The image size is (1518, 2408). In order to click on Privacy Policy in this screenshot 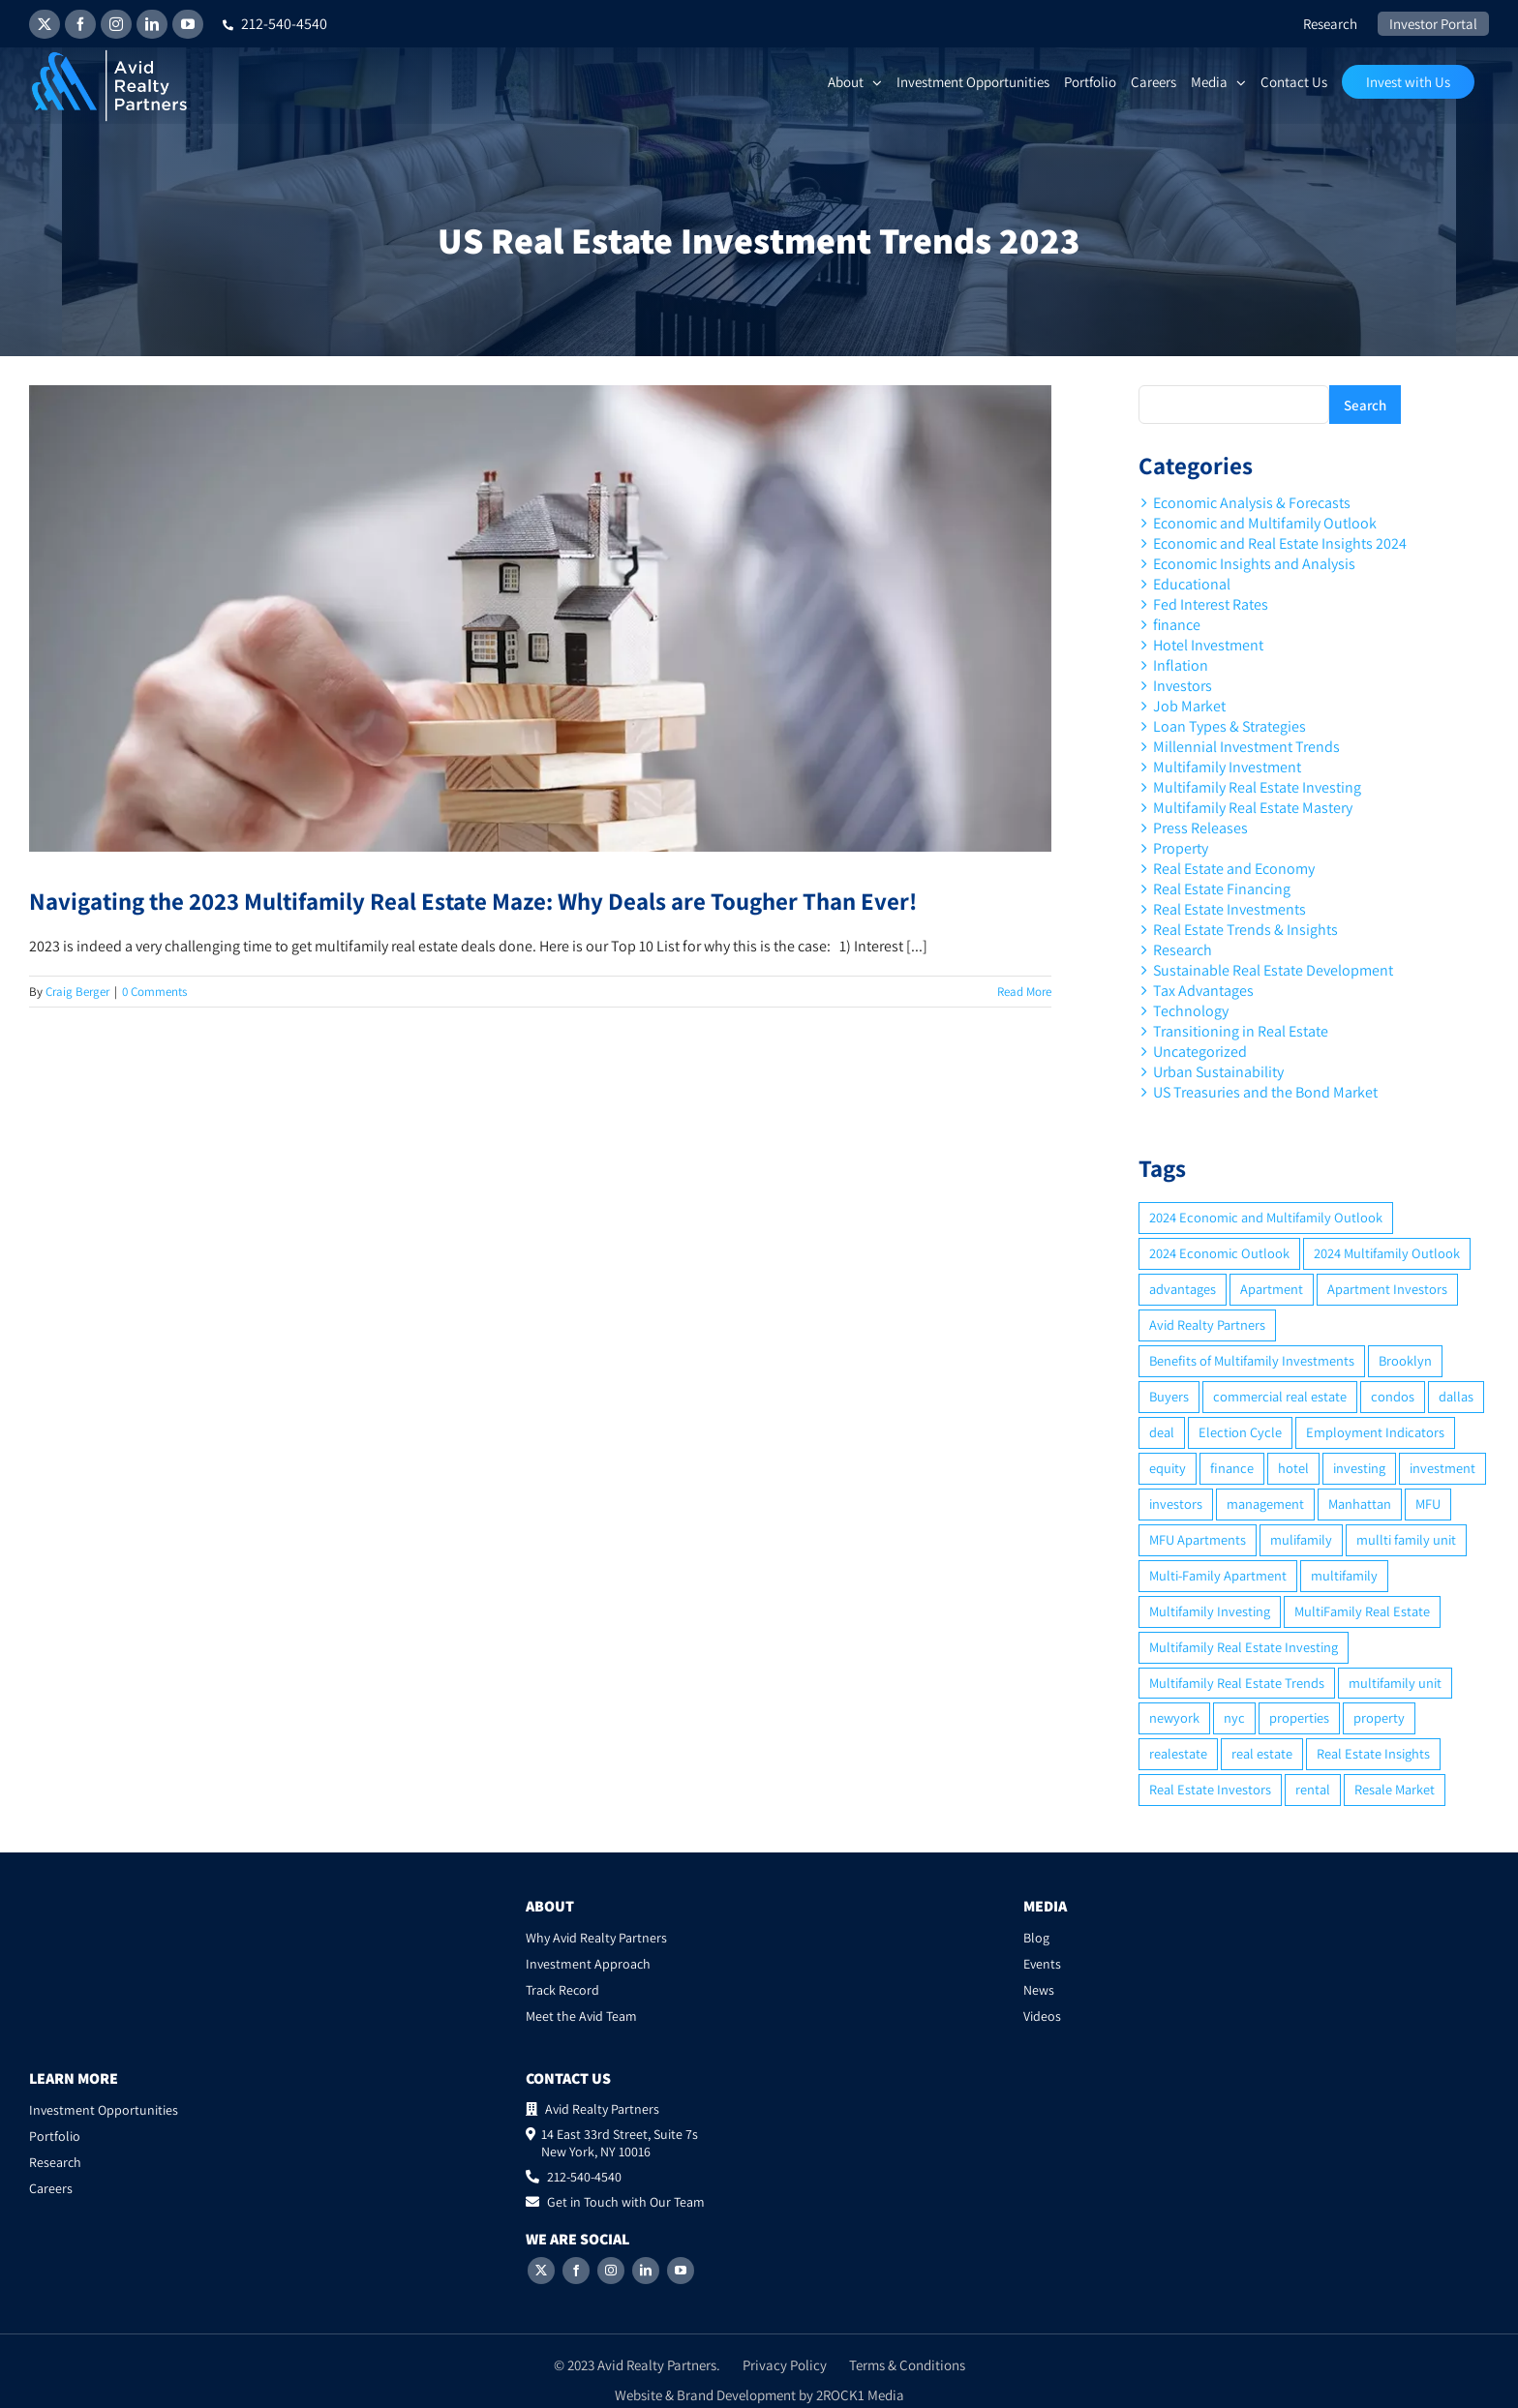, I will do `click(785, 2365)`.